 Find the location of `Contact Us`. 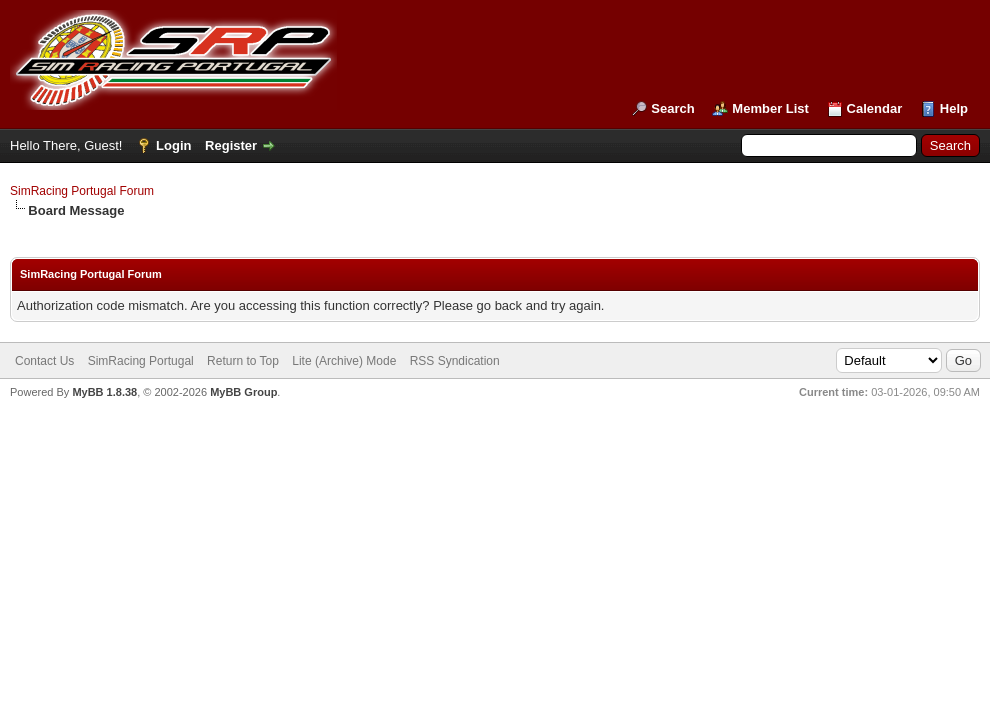

Contact Us is located at coordinates (44, 361).